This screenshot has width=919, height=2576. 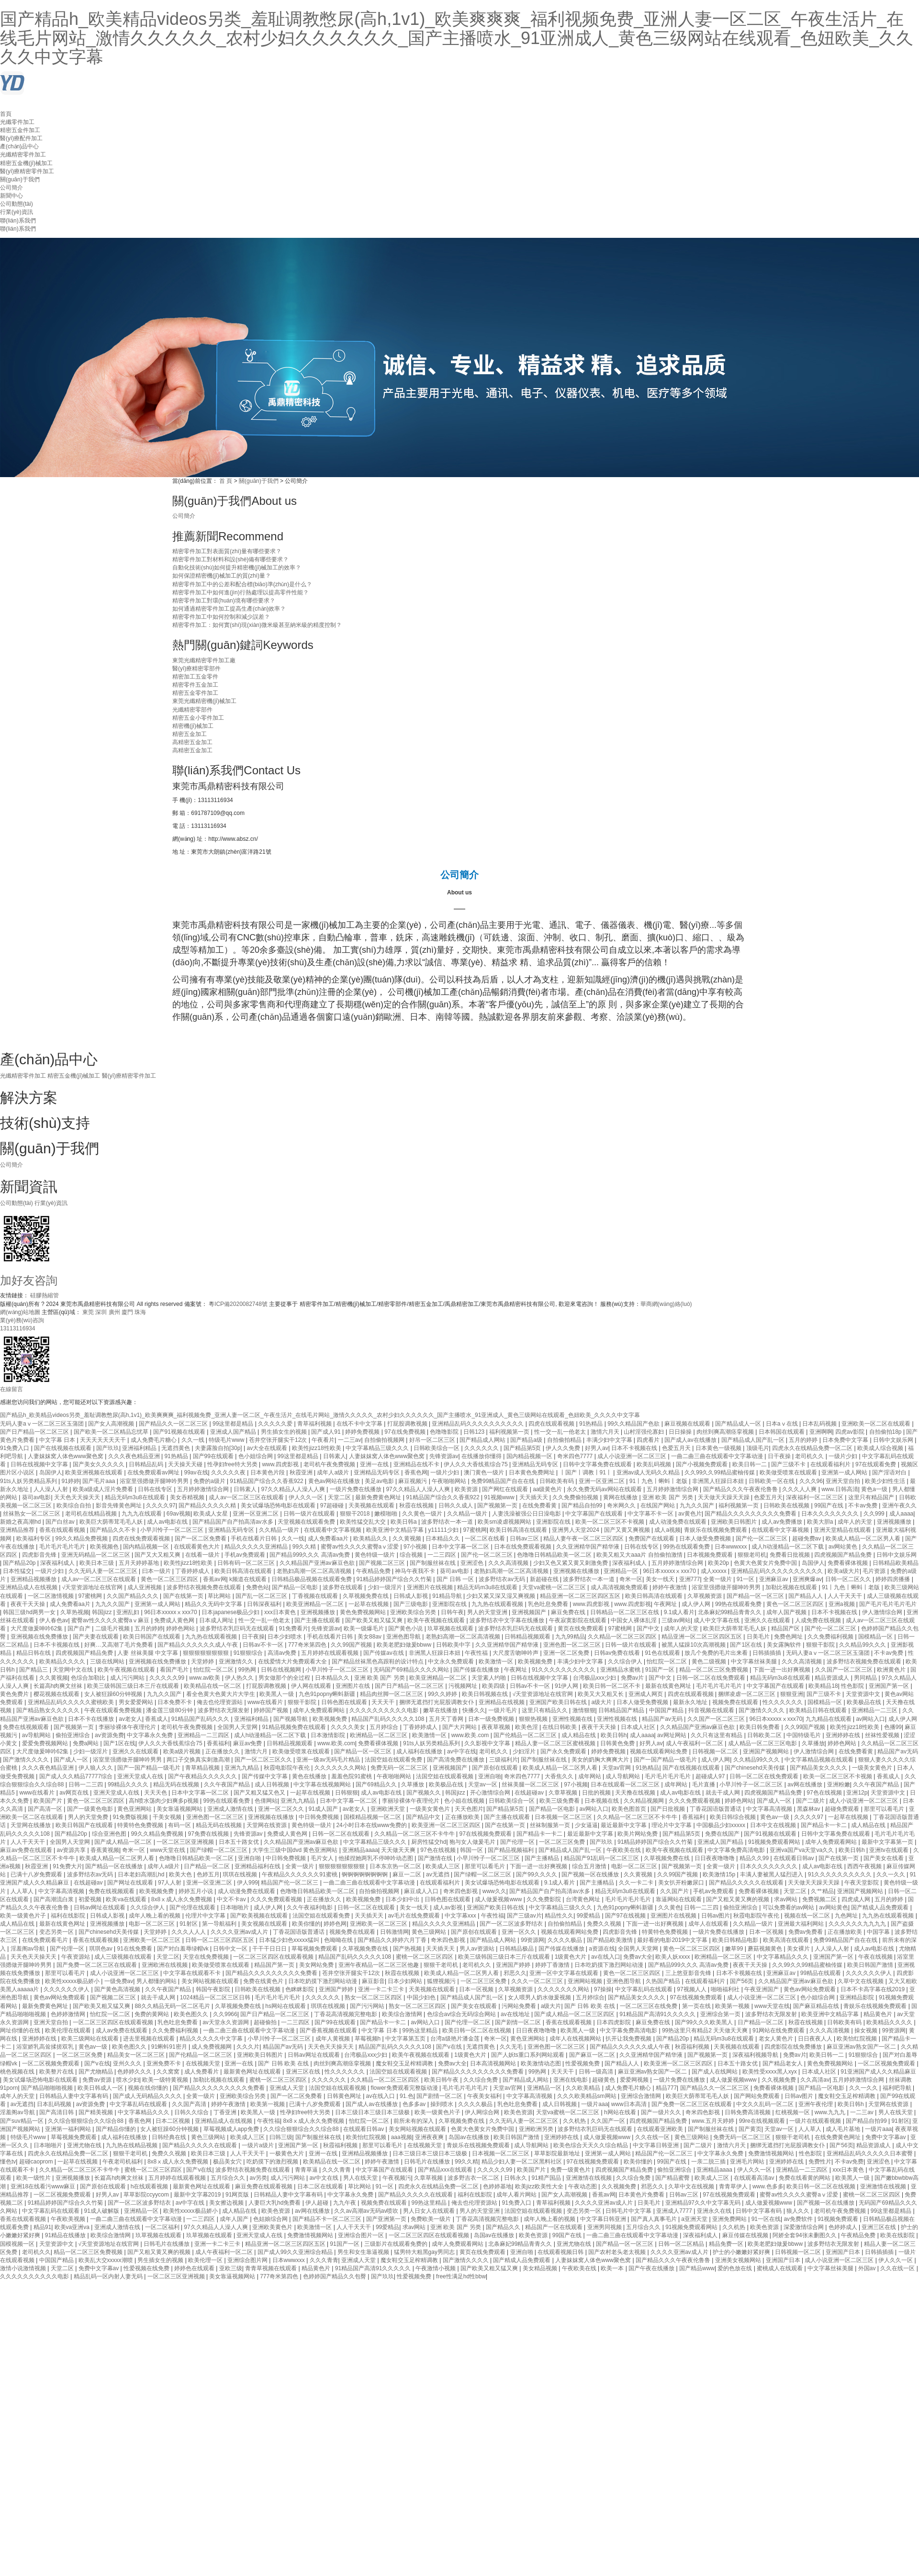 I want to click on 欧美三级免费看, so click(x=560, y=1800).